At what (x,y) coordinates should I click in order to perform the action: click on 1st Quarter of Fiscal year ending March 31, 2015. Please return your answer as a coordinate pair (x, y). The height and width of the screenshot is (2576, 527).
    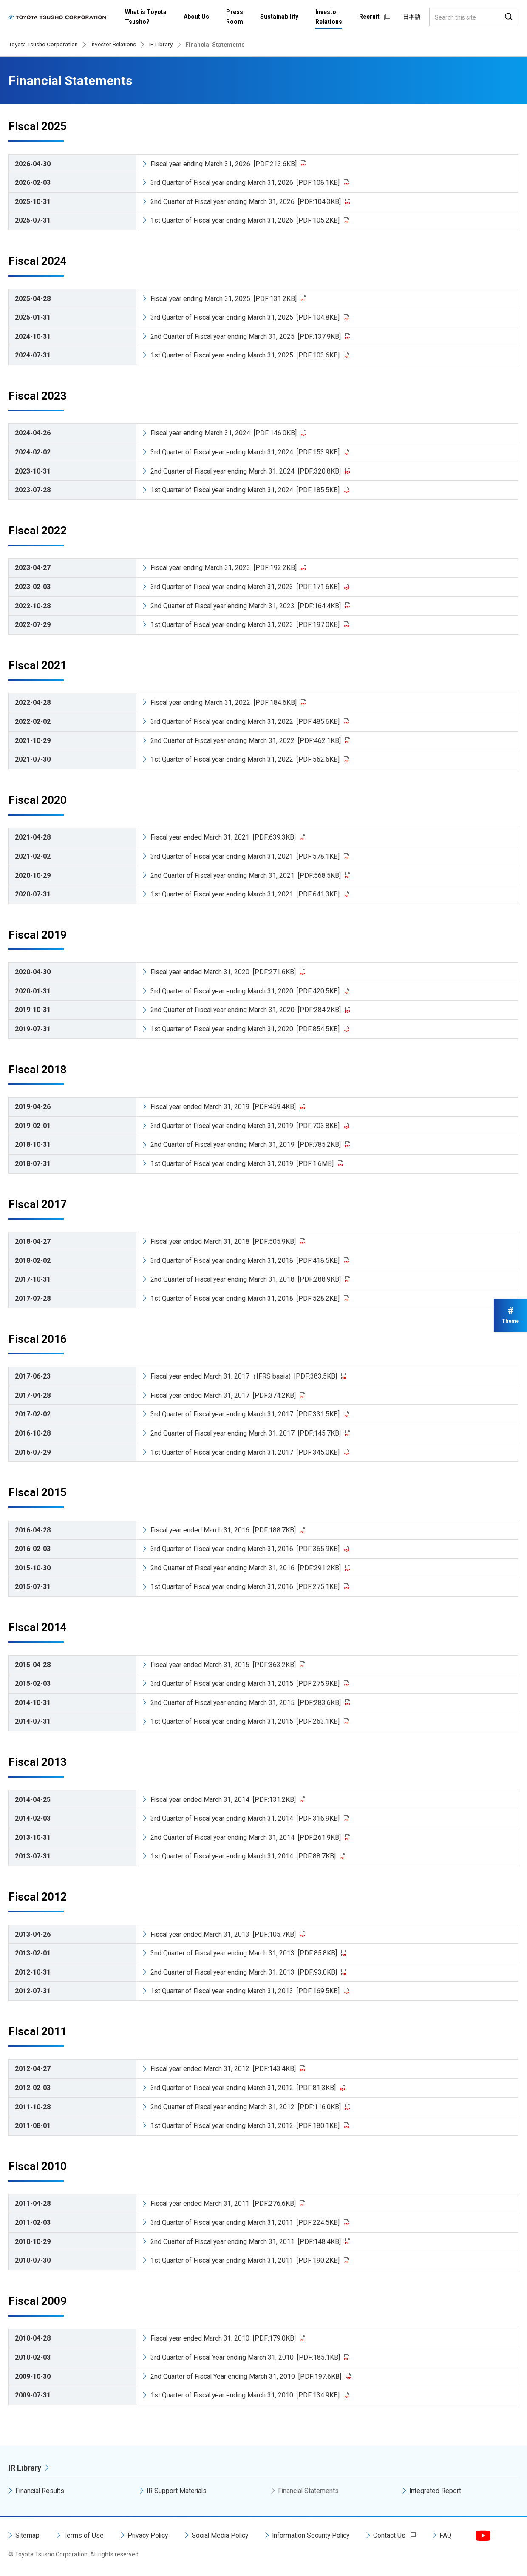
    Looking at the image, I should click on (245, 1721).